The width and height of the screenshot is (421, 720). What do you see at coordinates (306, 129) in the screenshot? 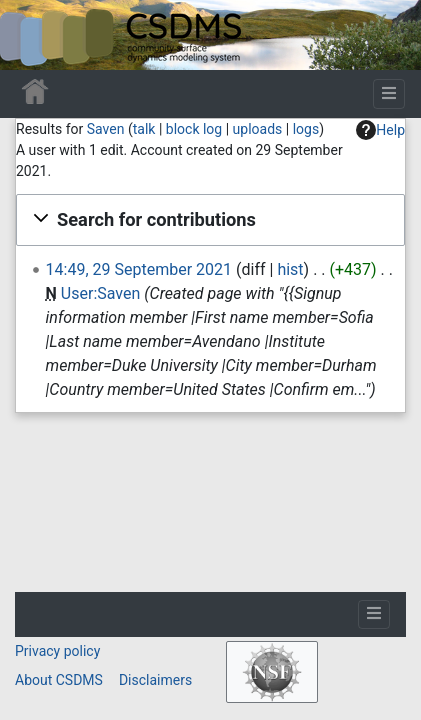
I see `logs` at bounding box center [306, 129].